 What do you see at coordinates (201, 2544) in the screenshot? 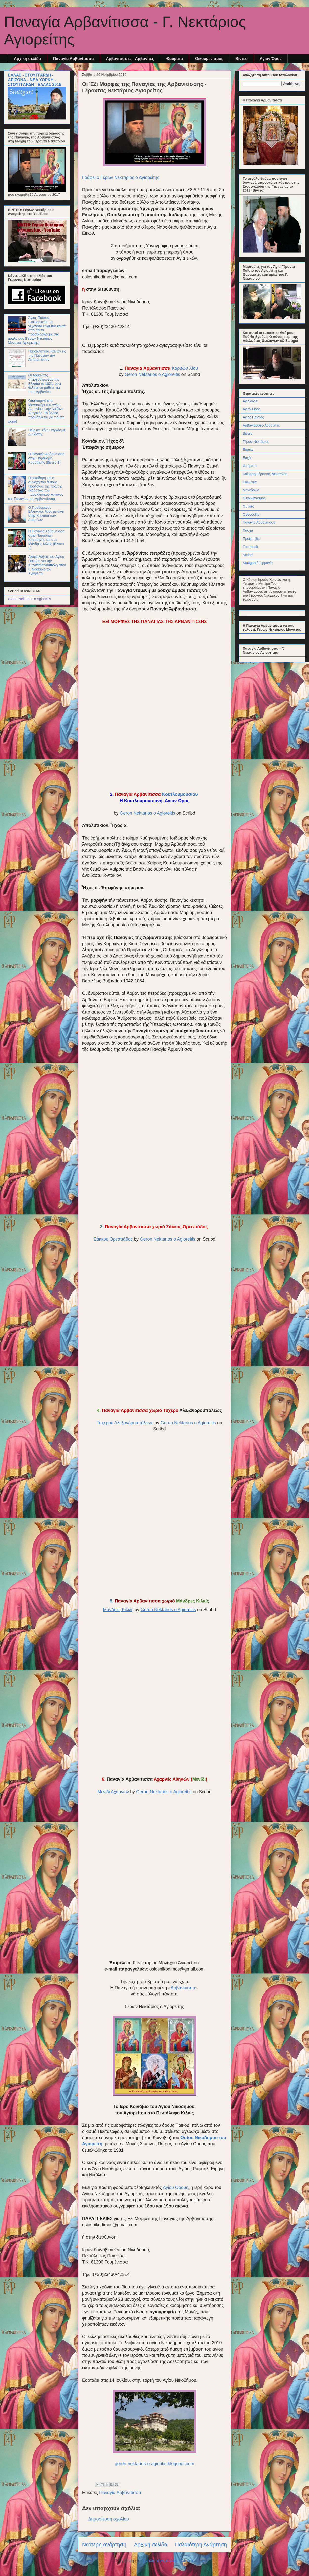
I see `Παλαιότερη Ανάρτηση` at bounding box center [201, 2544].